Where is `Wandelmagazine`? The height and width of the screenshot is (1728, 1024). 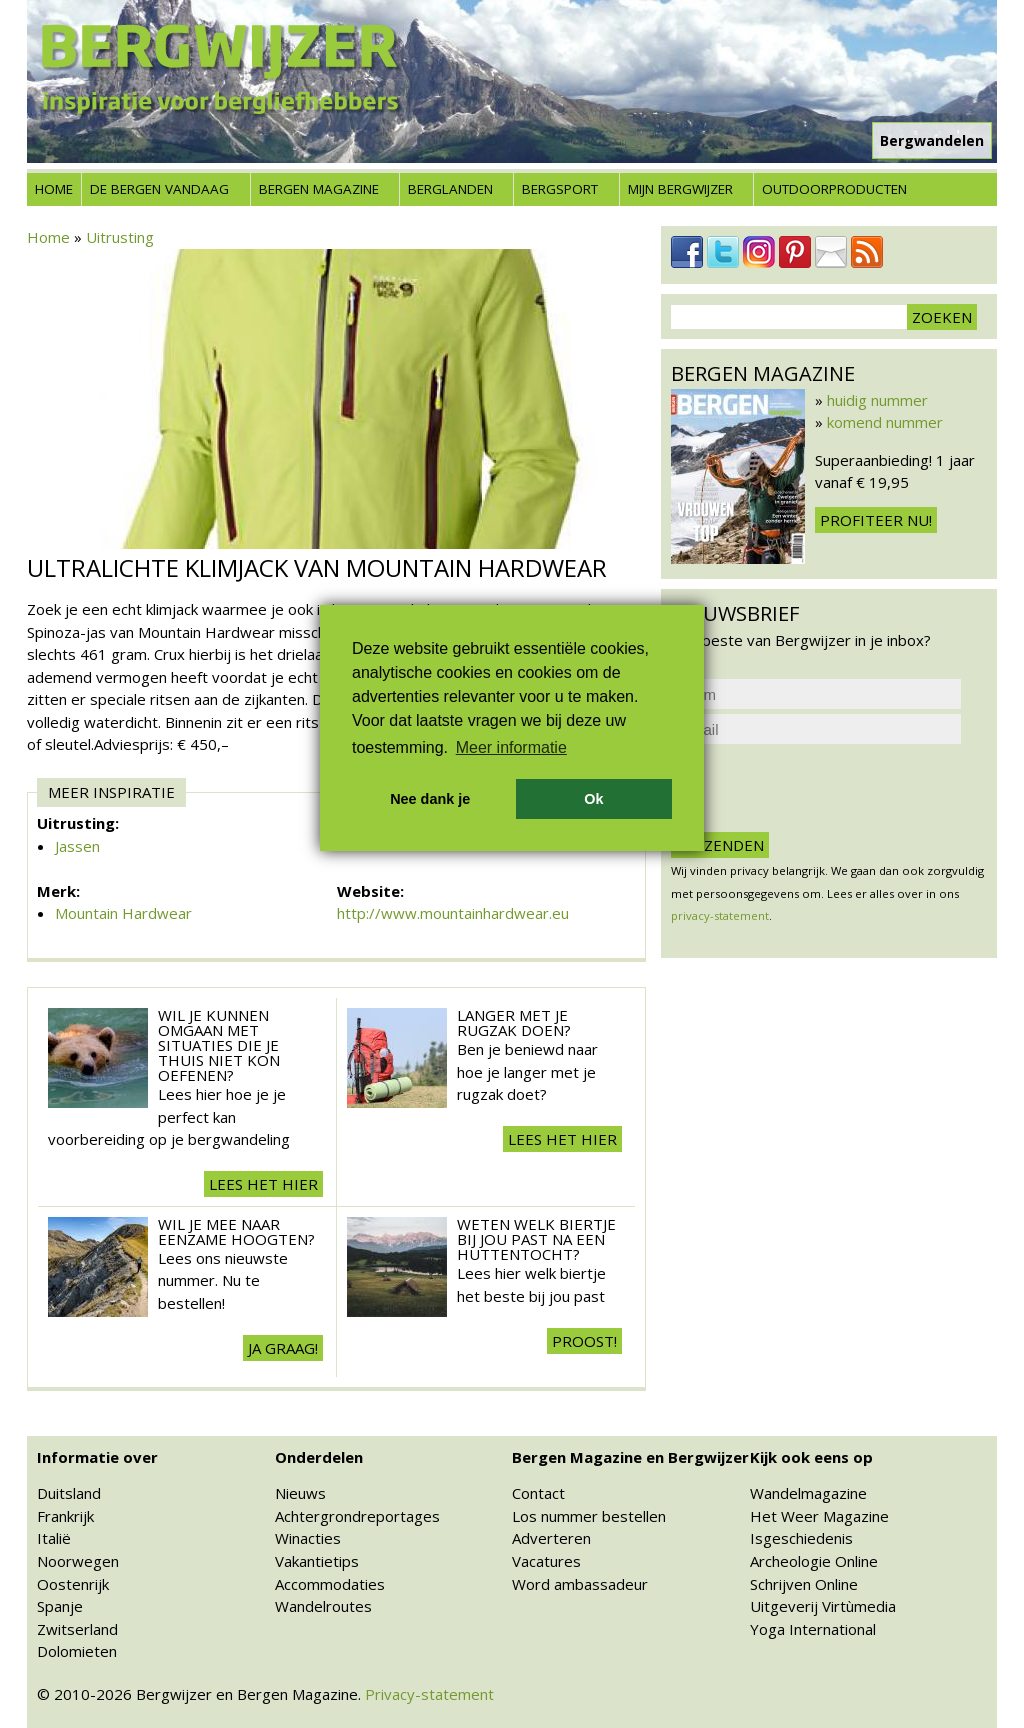 Wandelmagazine is located at coordinates (808, 1493).